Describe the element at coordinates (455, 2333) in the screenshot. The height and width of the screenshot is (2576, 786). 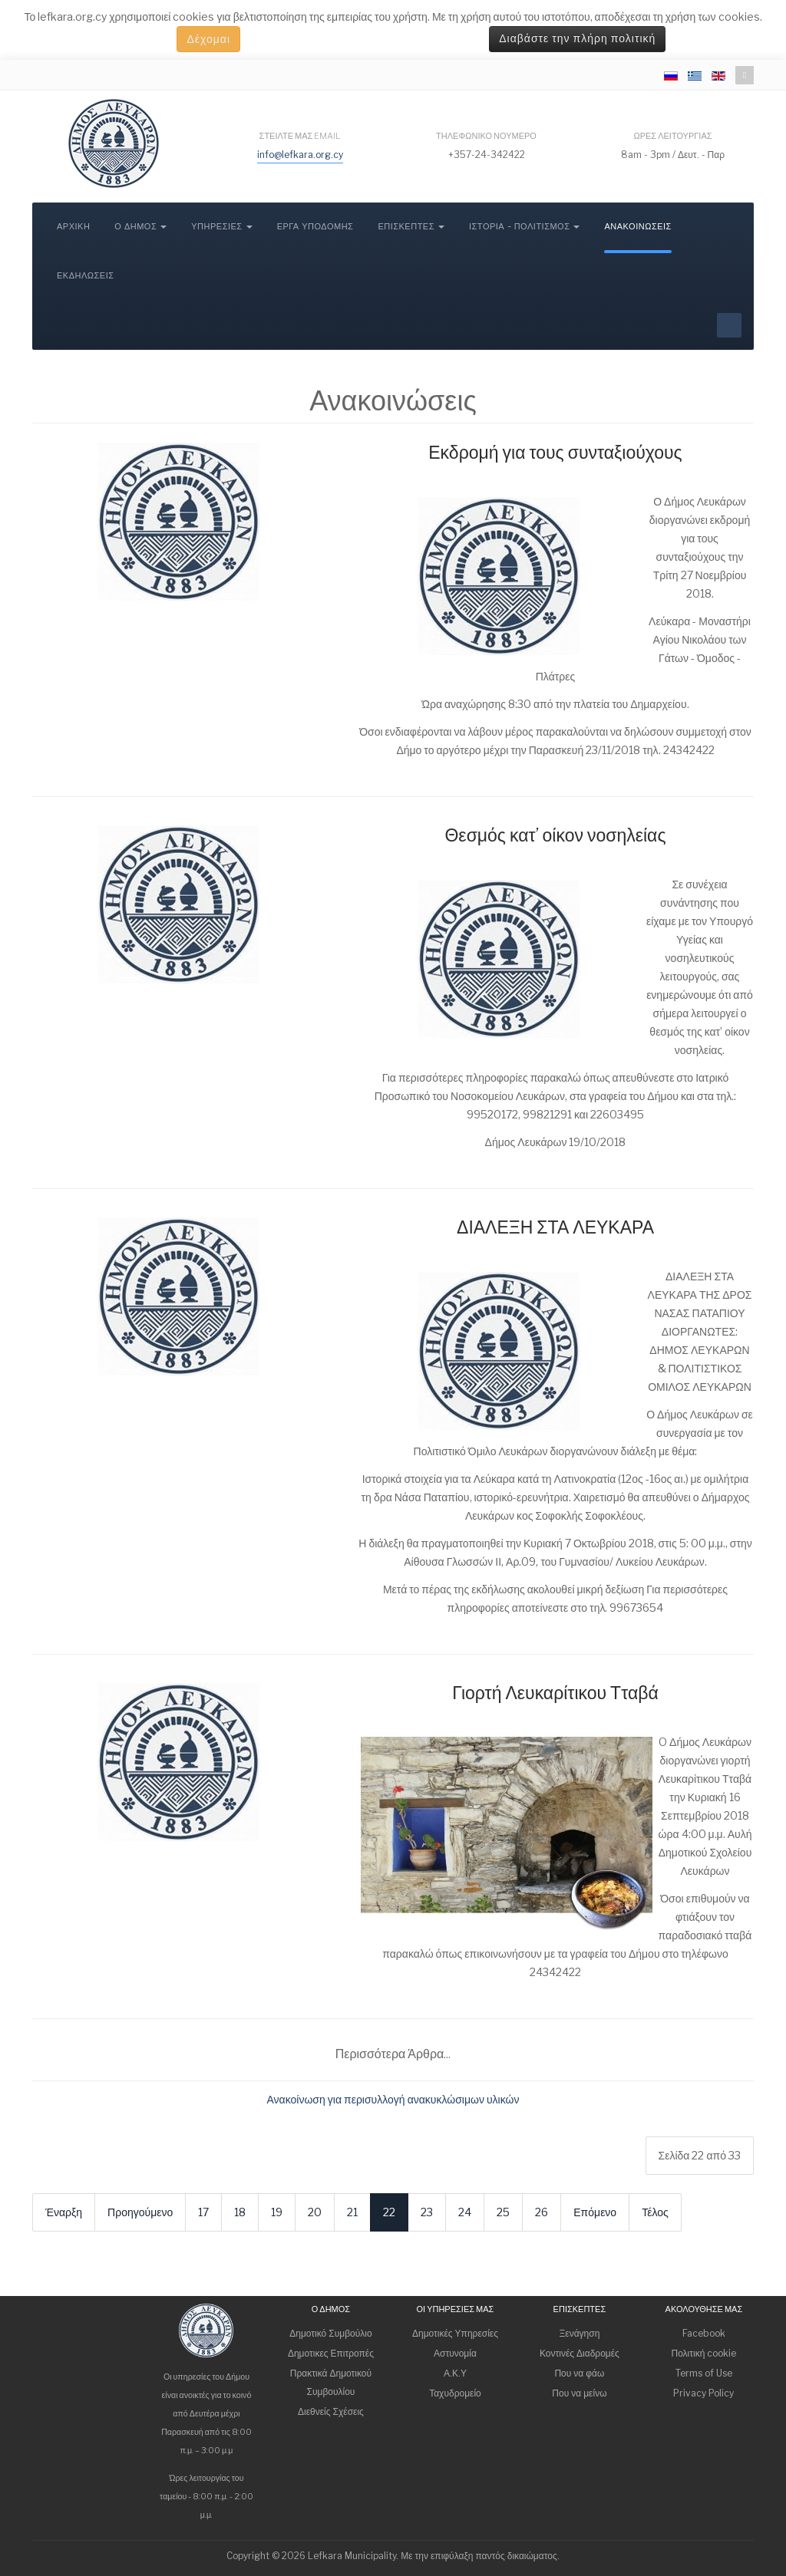
I see `Δημοτικές Υπηρεσίες` at that location.